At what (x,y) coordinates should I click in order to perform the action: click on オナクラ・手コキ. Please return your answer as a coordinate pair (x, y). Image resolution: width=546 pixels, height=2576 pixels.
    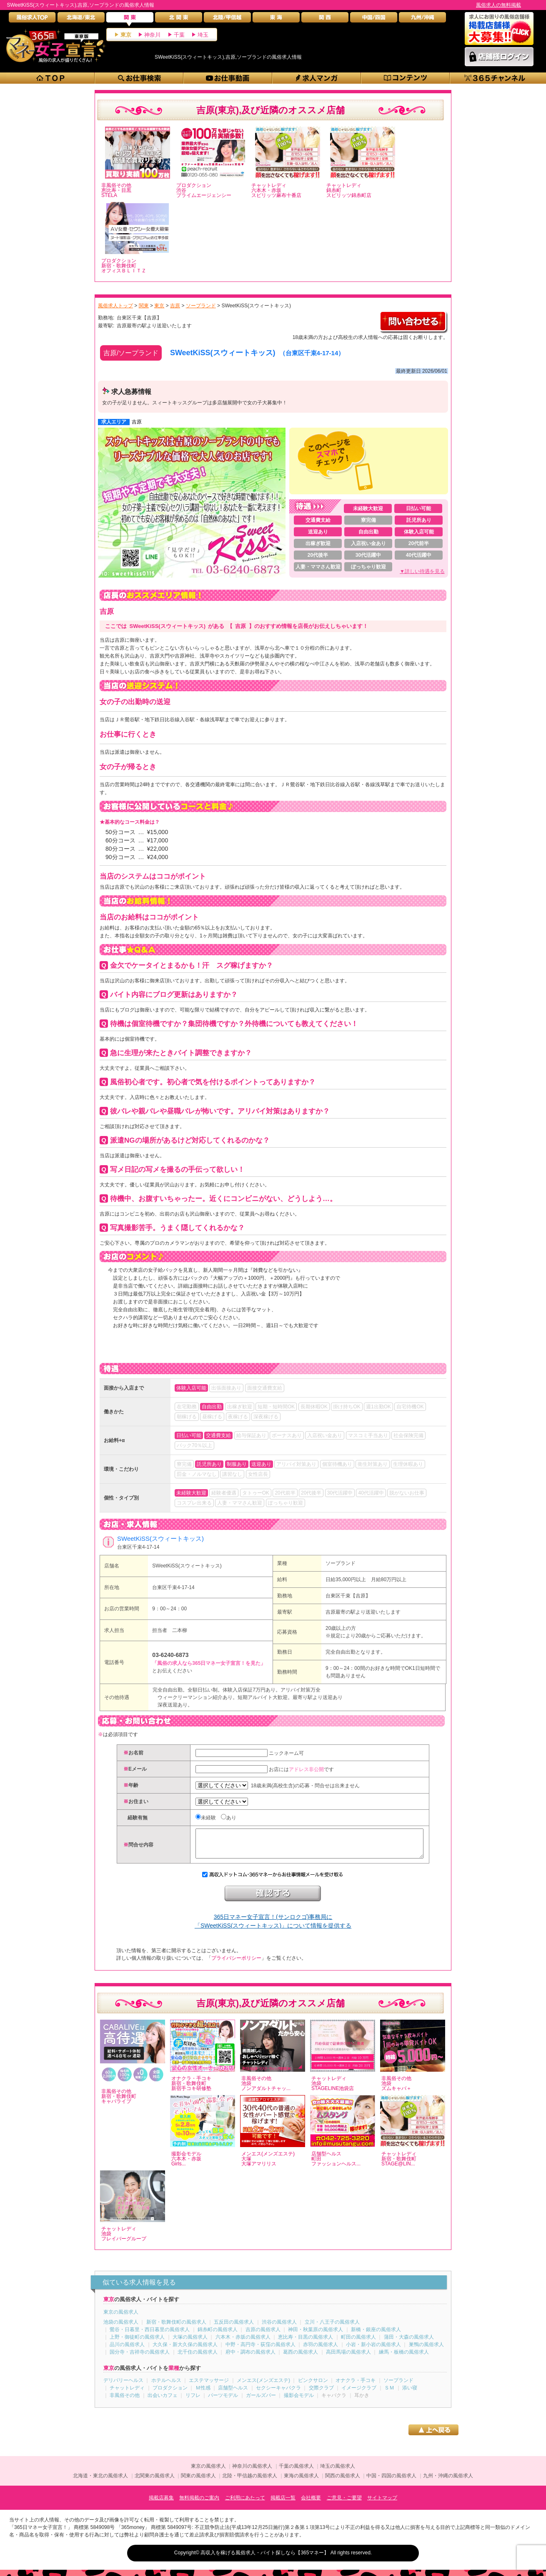
    Looking at the image, I should click on (356, 2386).